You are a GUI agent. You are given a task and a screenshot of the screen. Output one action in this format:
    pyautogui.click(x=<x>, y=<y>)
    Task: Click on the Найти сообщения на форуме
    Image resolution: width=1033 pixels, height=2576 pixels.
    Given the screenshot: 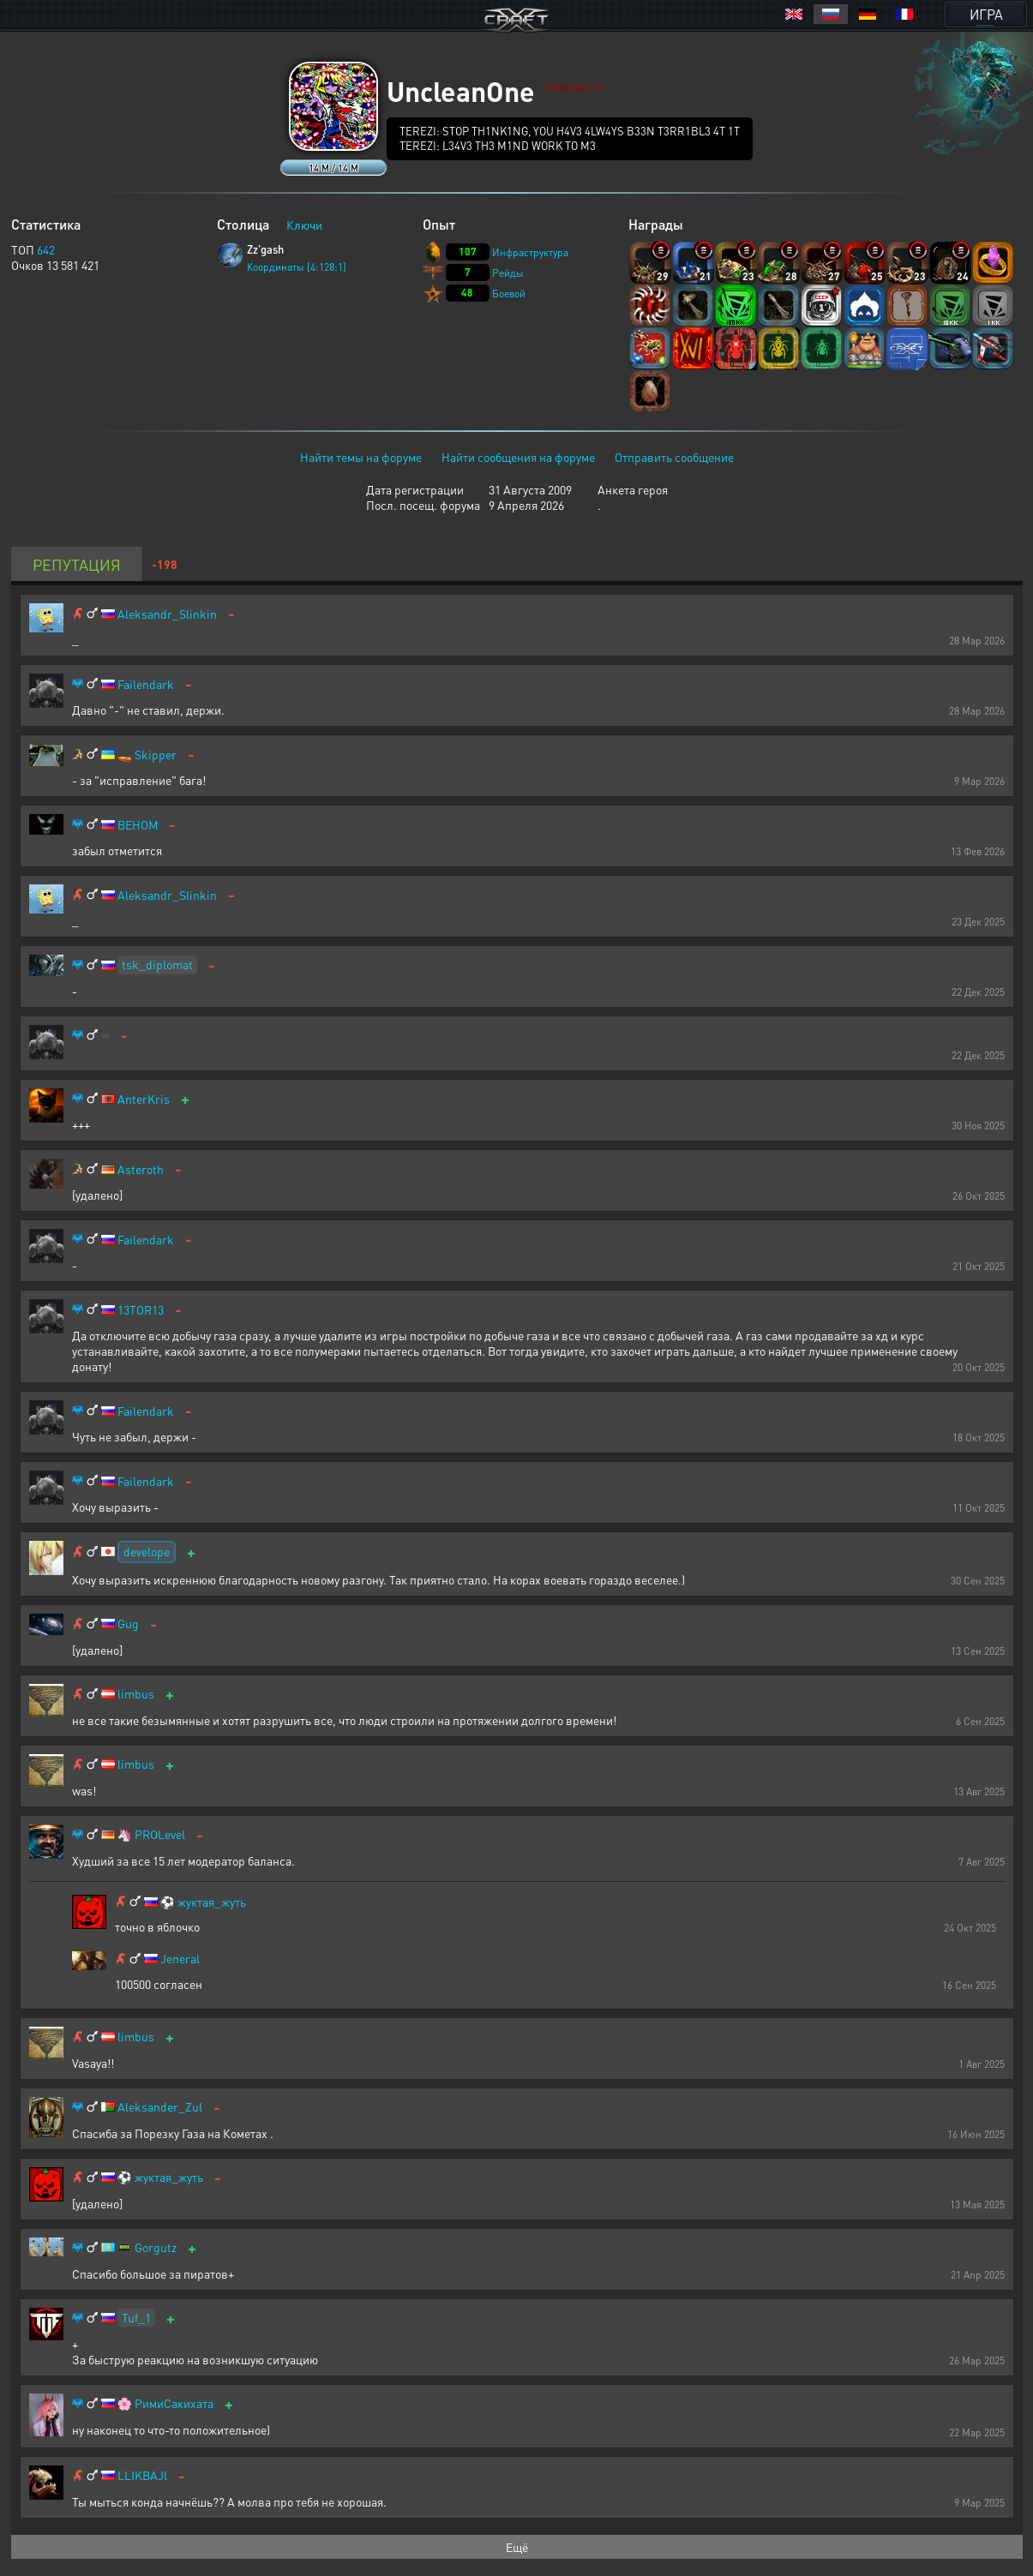 What is the action you would take?
    pyautogui.click(x=518, y=456)
    